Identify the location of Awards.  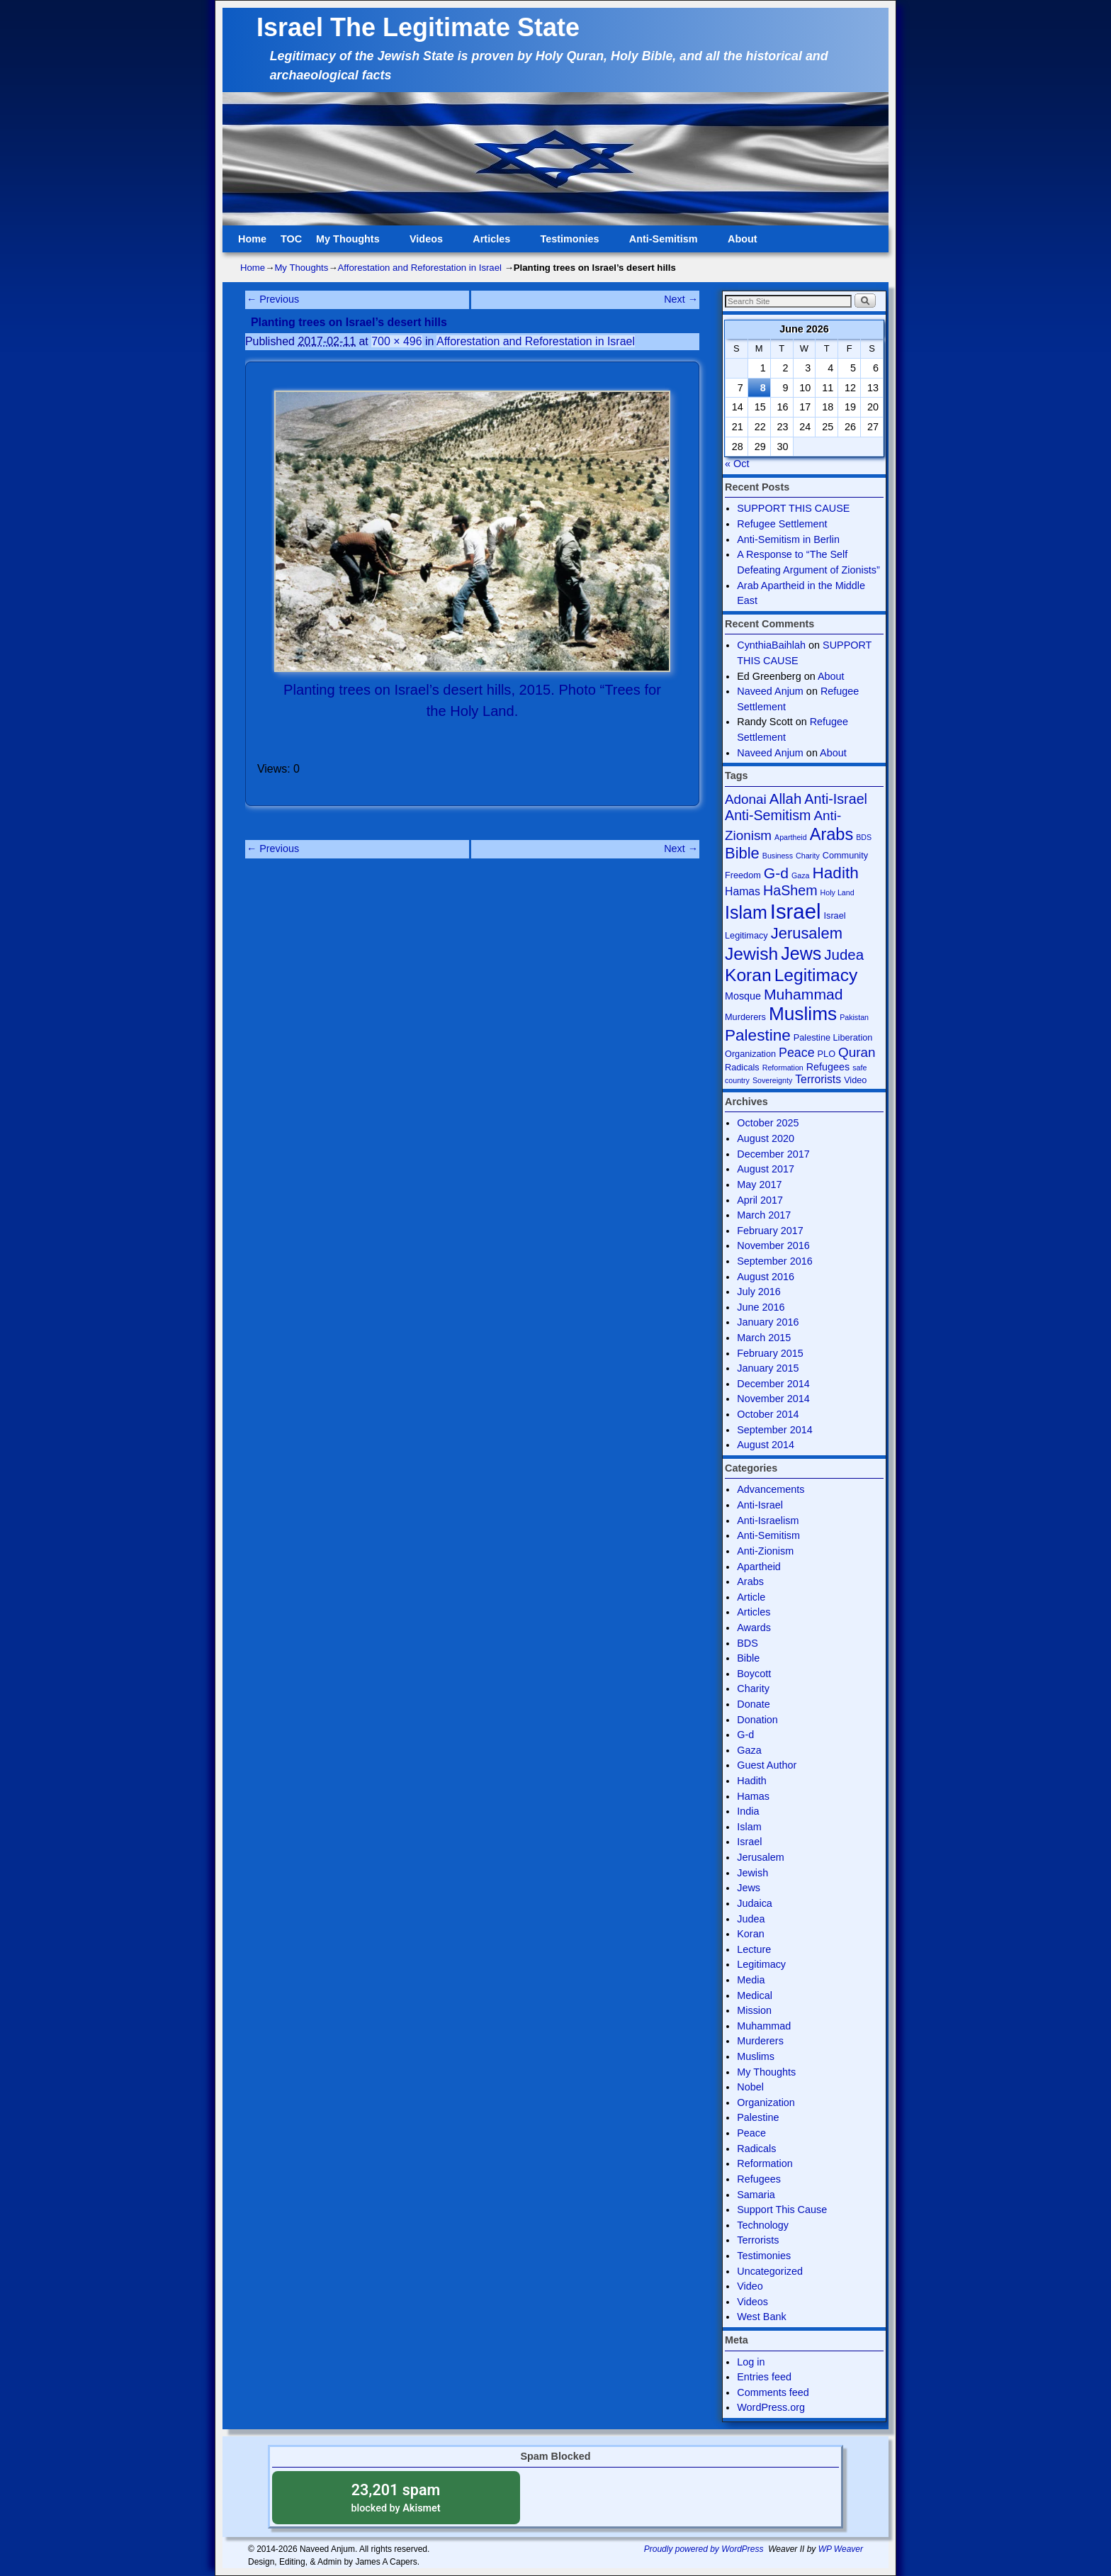
(754, 1627).